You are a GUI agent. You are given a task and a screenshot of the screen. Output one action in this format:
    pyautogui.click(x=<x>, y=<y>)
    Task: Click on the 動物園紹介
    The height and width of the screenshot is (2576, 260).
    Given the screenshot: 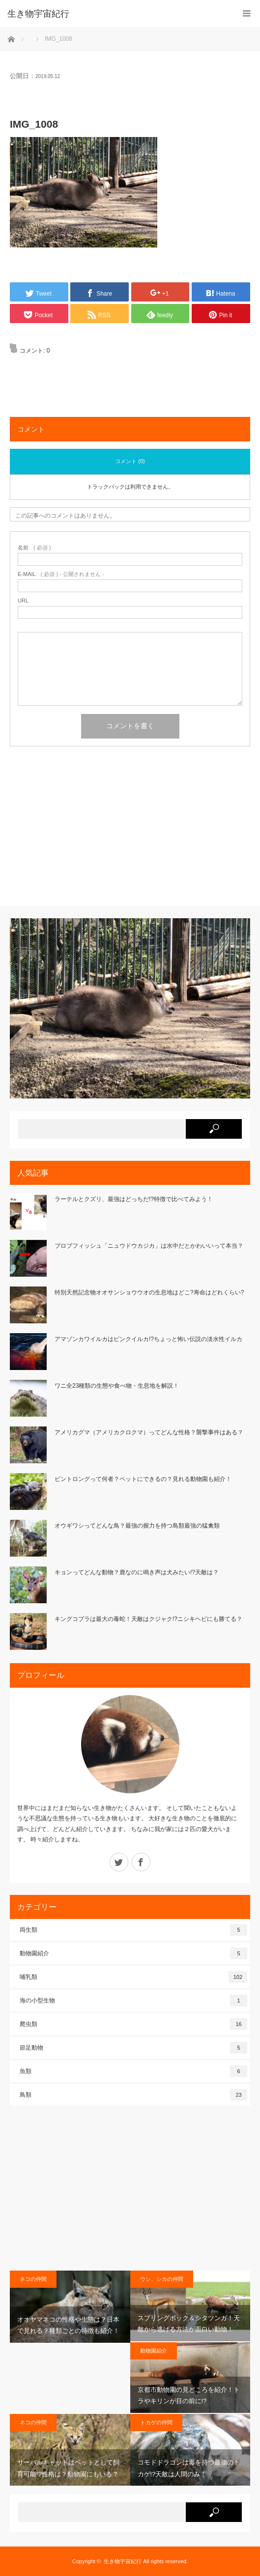 What is the action you would take?
    pyautogui.click(x=133, y=1953)
    